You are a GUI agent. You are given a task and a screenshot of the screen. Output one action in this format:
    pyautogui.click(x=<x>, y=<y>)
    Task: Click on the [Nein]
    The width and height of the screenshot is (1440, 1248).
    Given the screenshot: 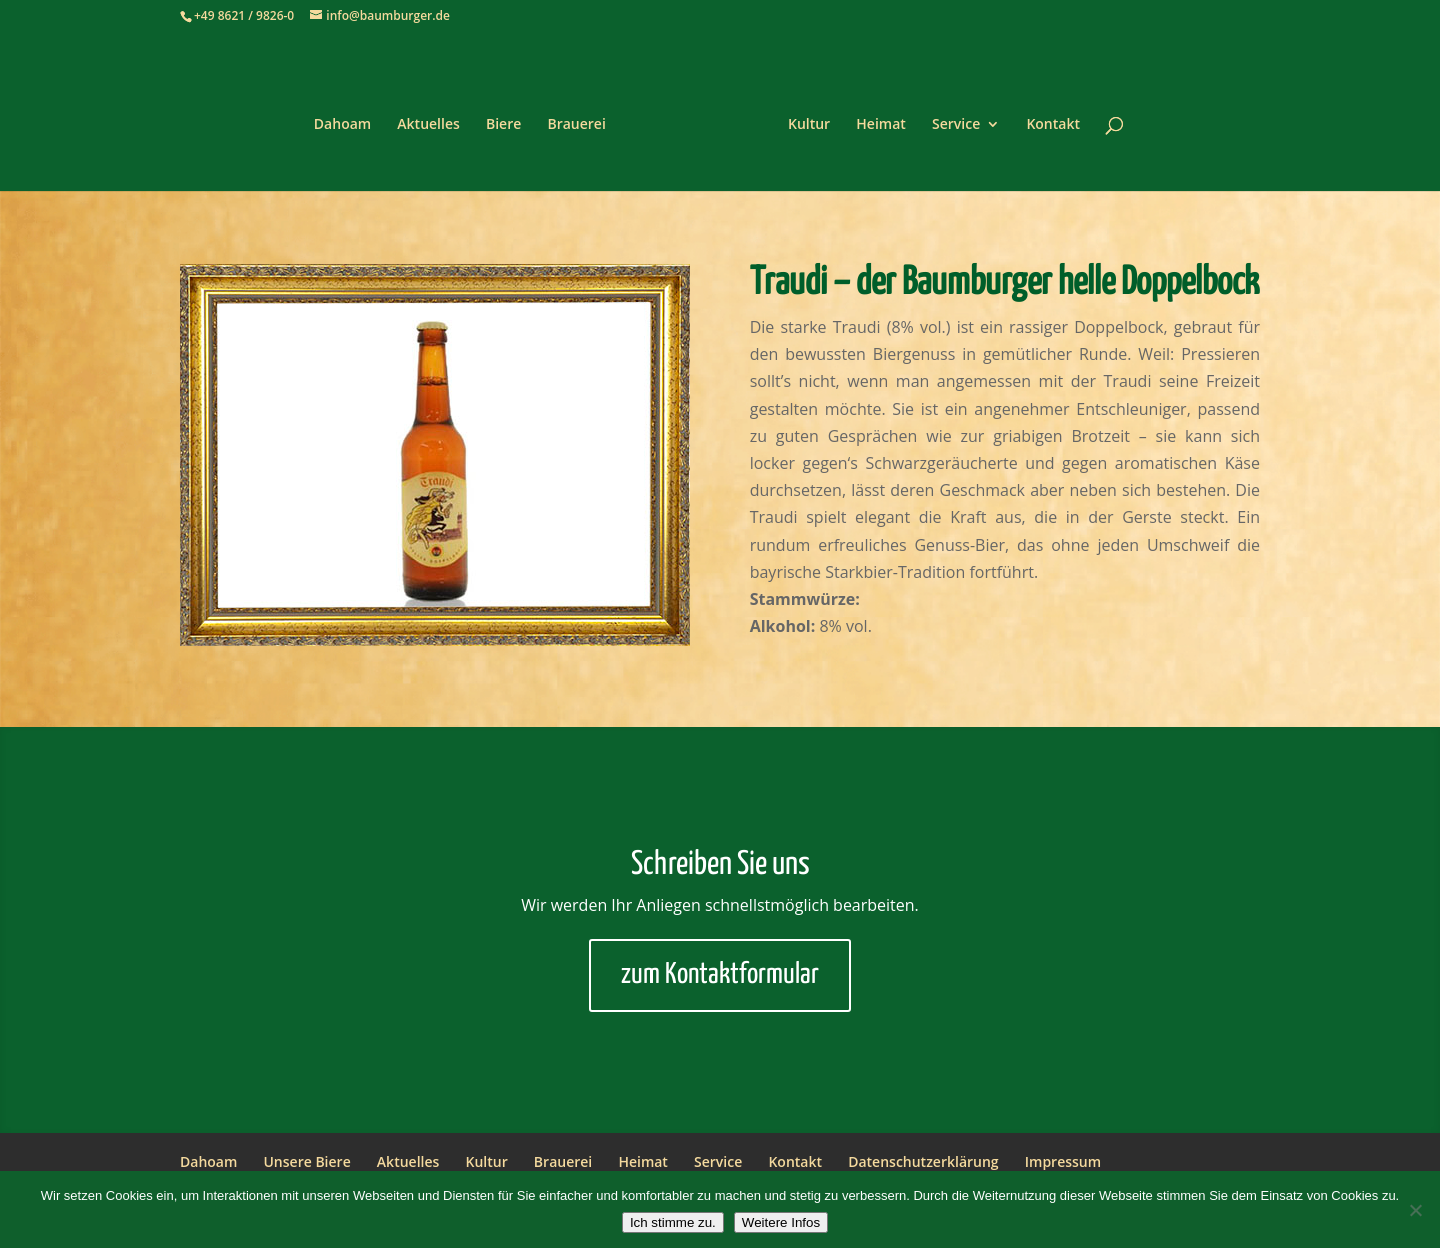 What is the action you would take?
    pyautogui.click(x=1415, y=1210)
    